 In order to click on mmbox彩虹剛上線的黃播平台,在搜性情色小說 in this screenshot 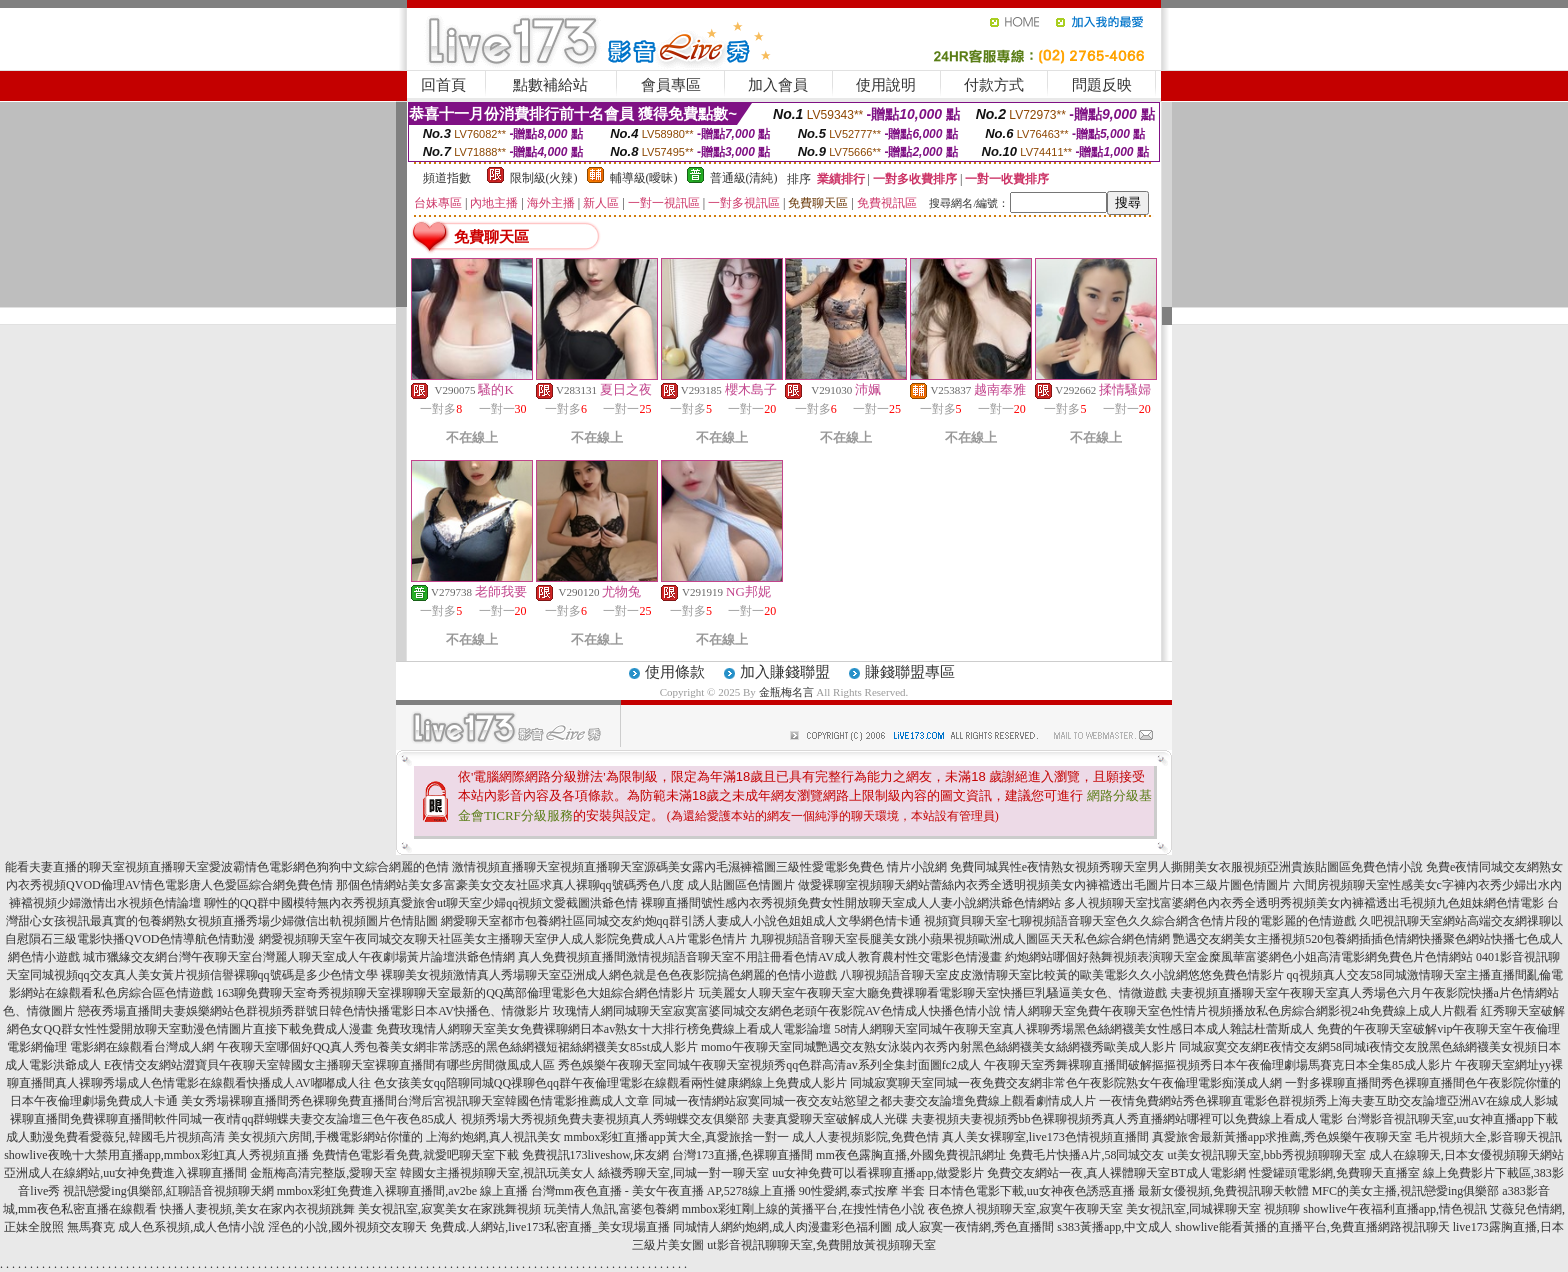, I will do `click(804, 1209)`.